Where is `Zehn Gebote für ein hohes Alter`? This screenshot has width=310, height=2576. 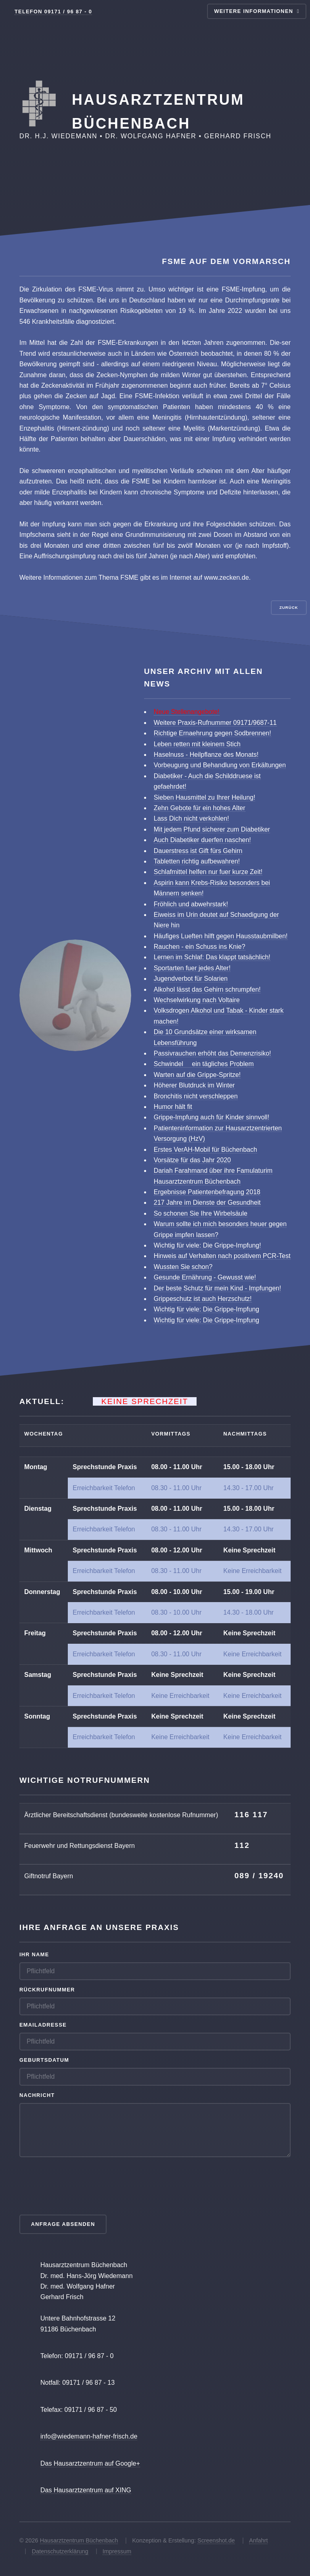
Zehn Gebote für ein hohes Alter is located at coordinates (199, 807).